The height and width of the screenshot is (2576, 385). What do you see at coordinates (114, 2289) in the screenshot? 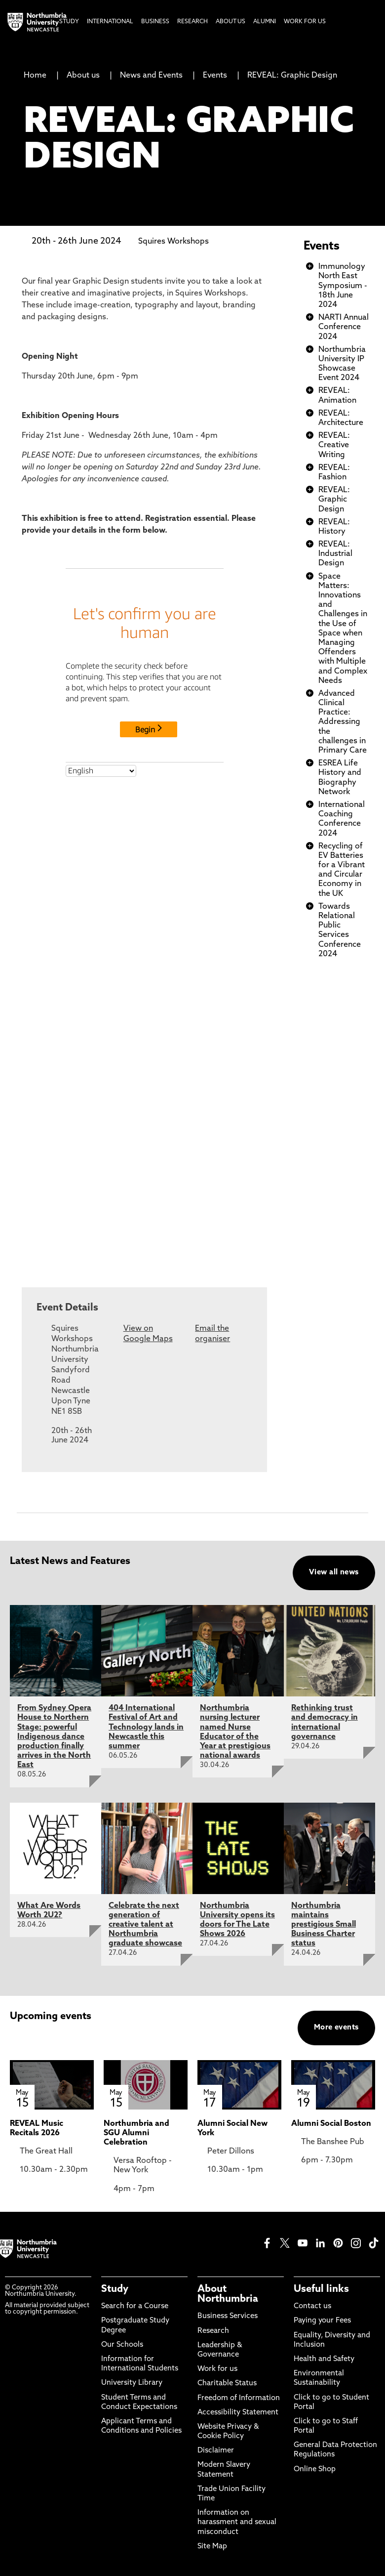
I see `Study` at bounding box center [114, 2289].